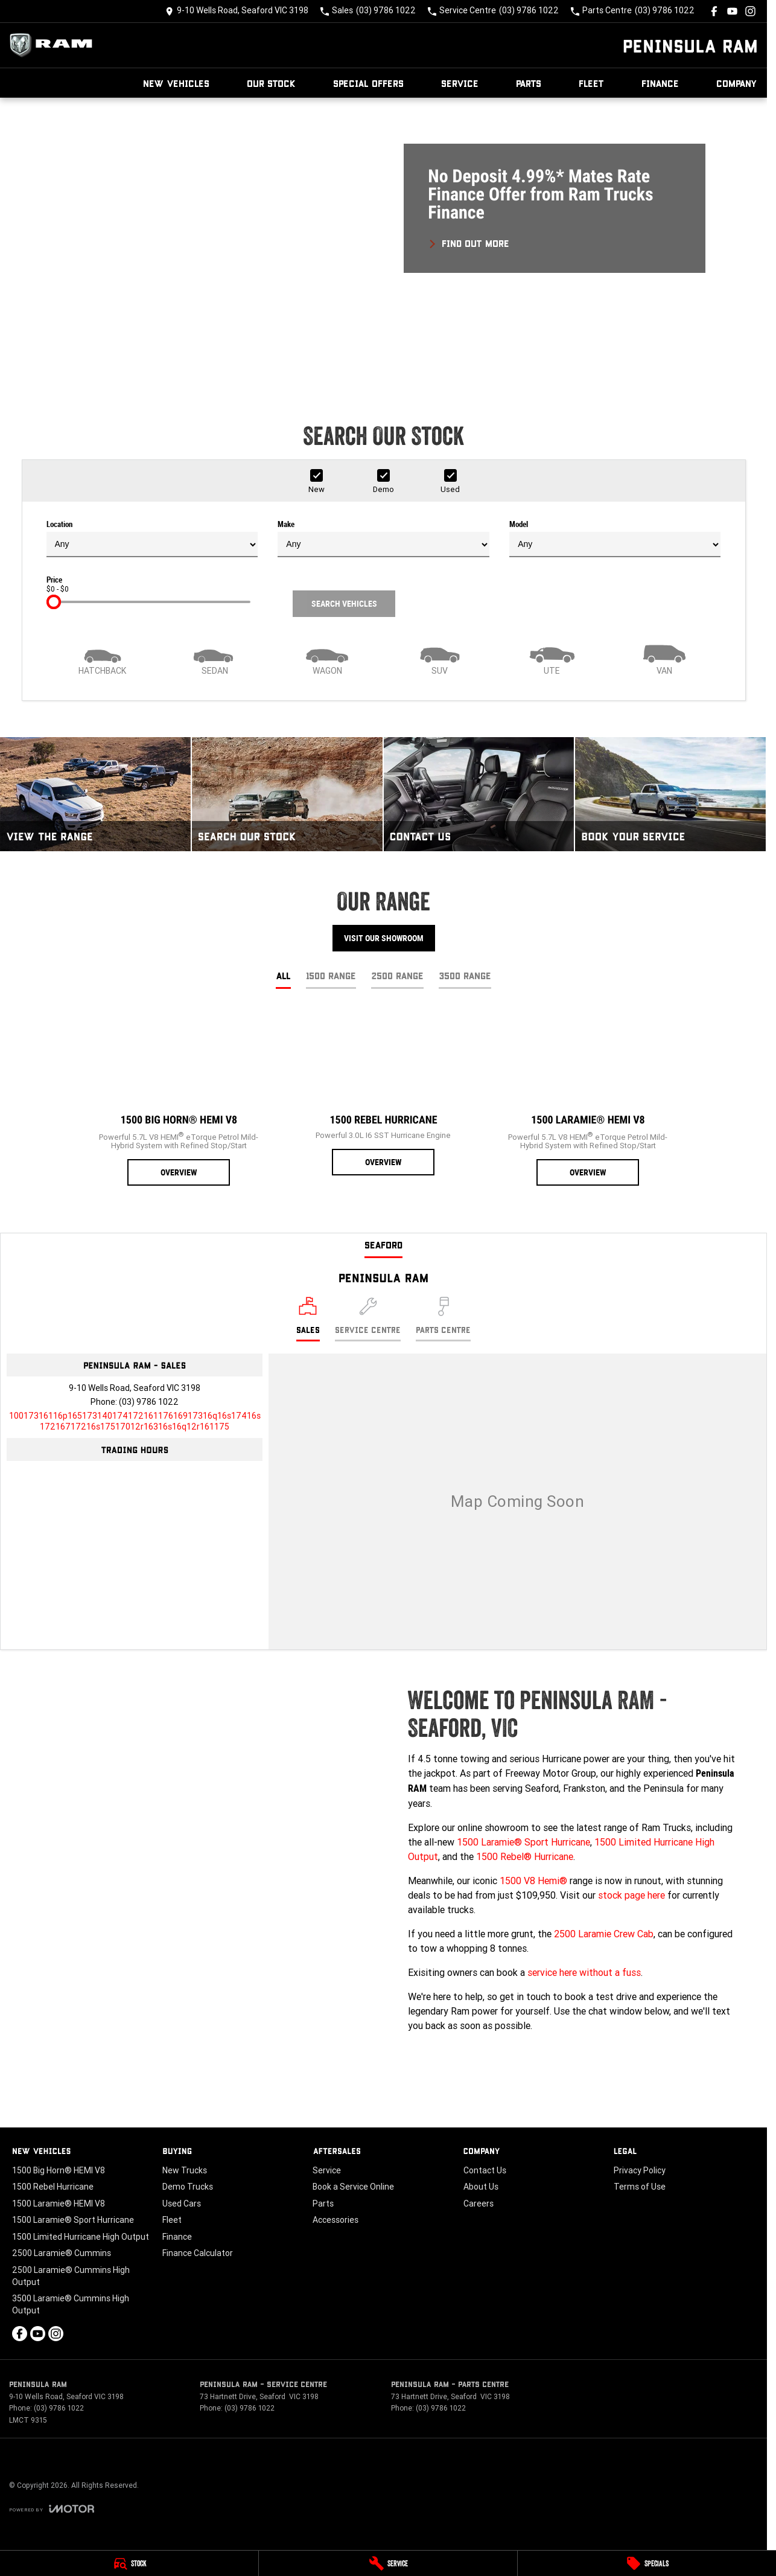 The image size is (776, 2576). Describe the element at coordinates (327, 658) in the screenshot. I see `[Wagon]` at that location.